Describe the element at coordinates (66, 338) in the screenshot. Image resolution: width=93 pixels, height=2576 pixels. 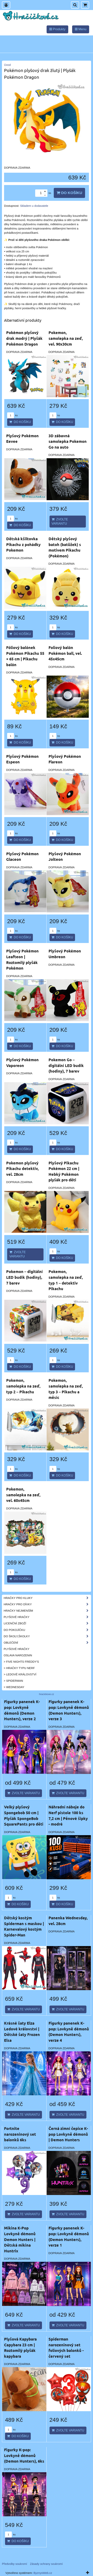
I see `Pokemon, samolepka na zeď, vel. 90x30cm` at that location.